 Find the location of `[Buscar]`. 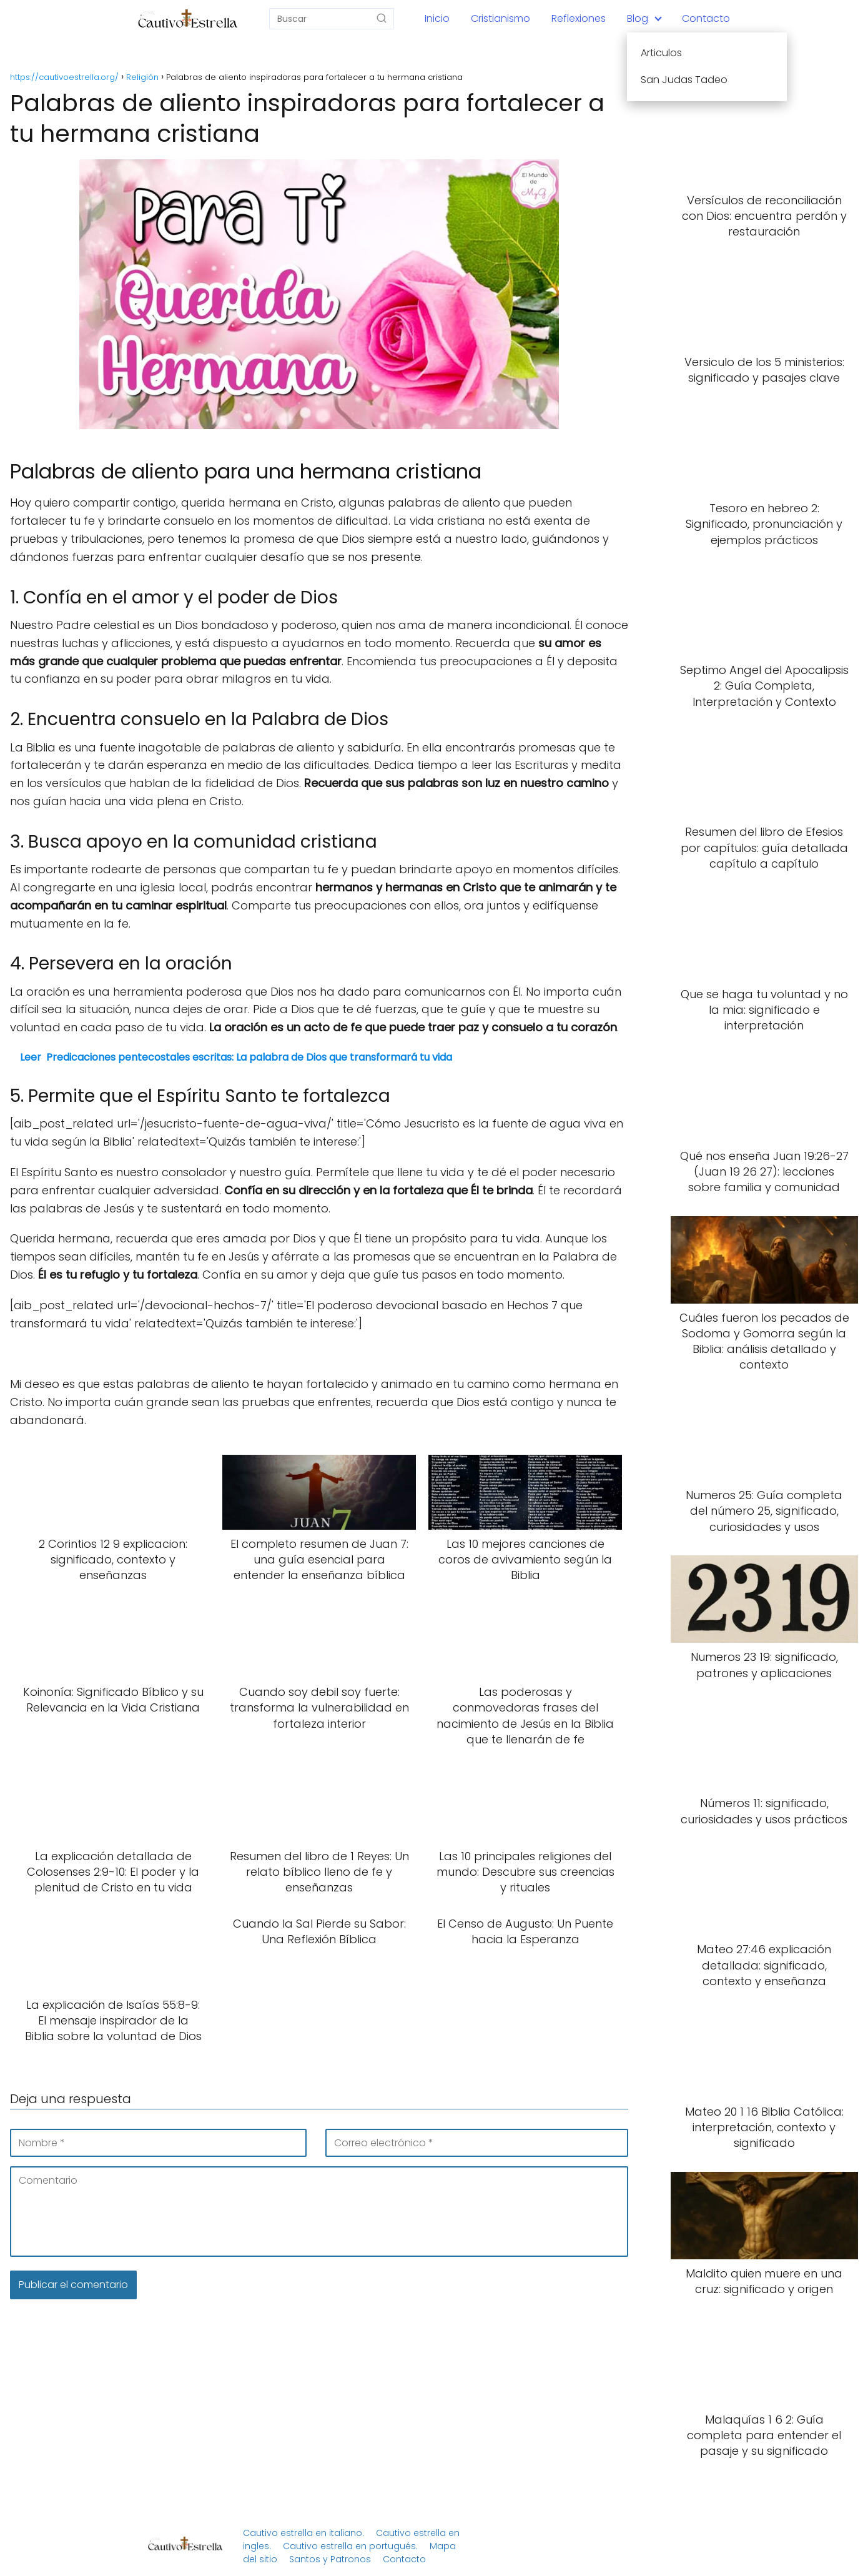

[Buscar] is located at coordinates (381, 18).